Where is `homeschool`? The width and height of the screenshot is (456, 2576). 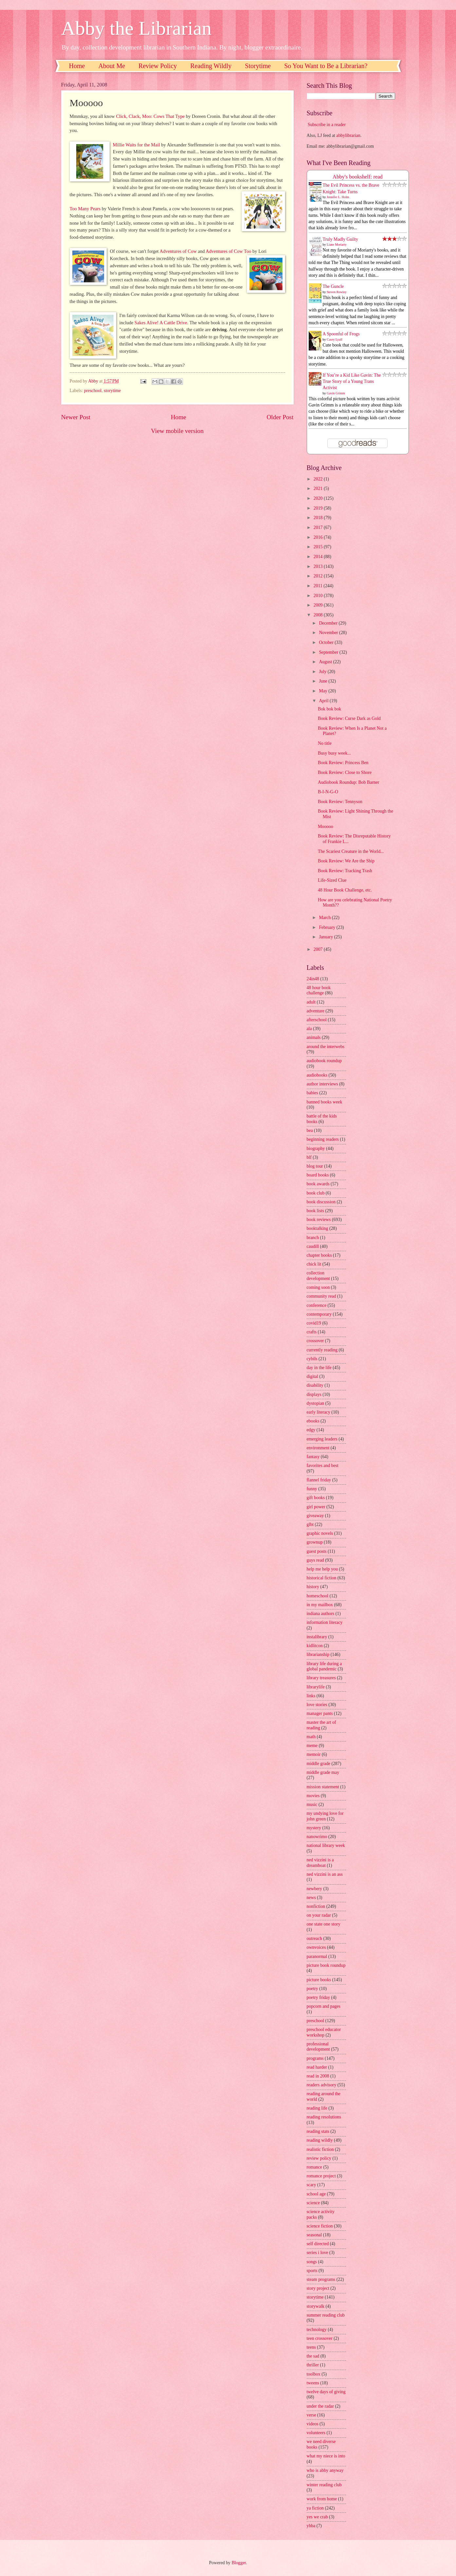 homeschool is located at coordinates (318, 1595).